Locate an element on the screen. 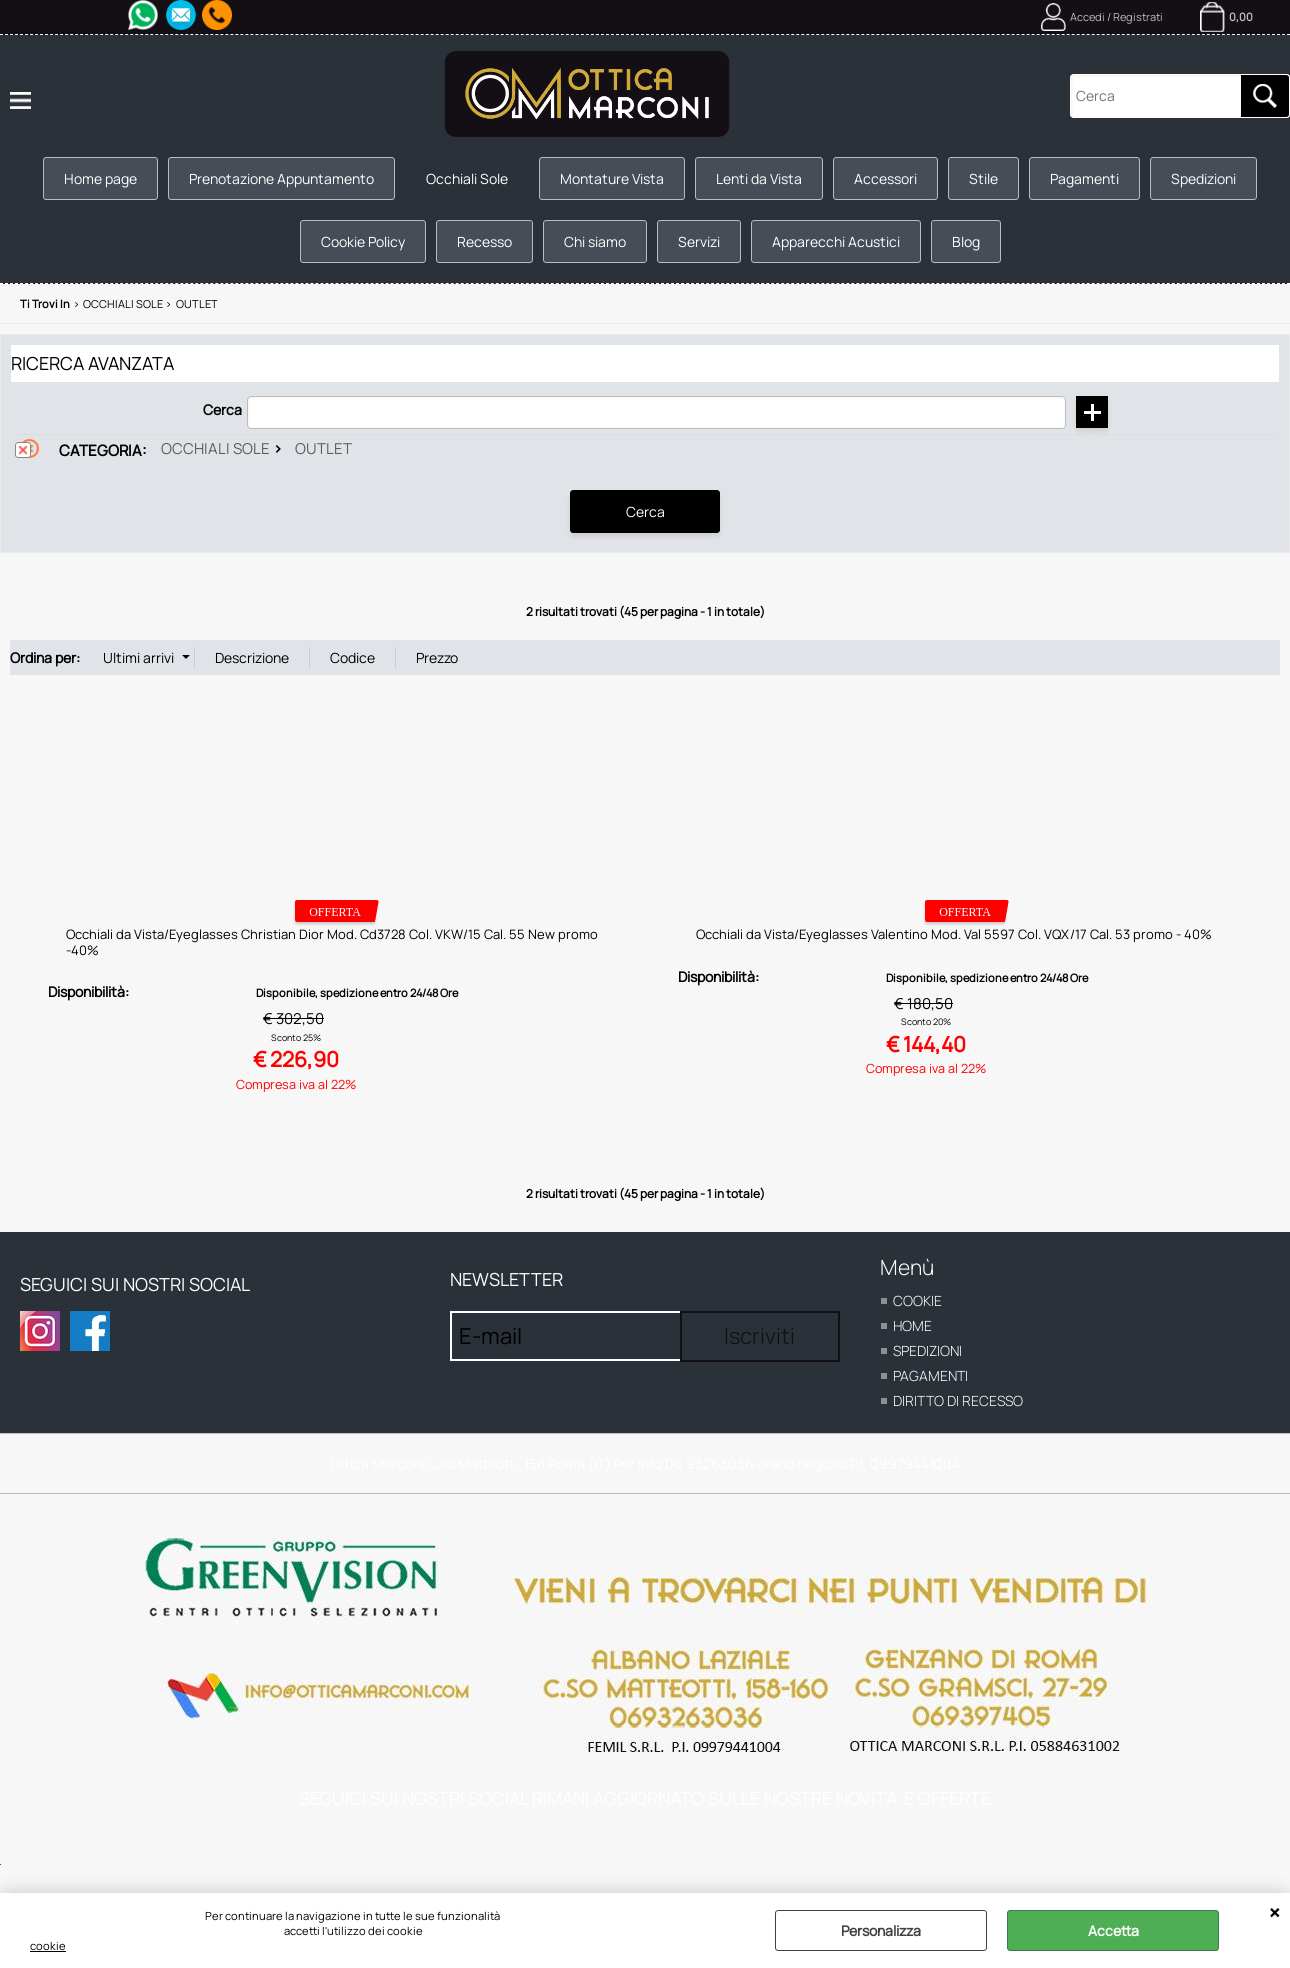 The height and width of the screenshot is (1968, 1290). home is located at coordinates (912, 1325).